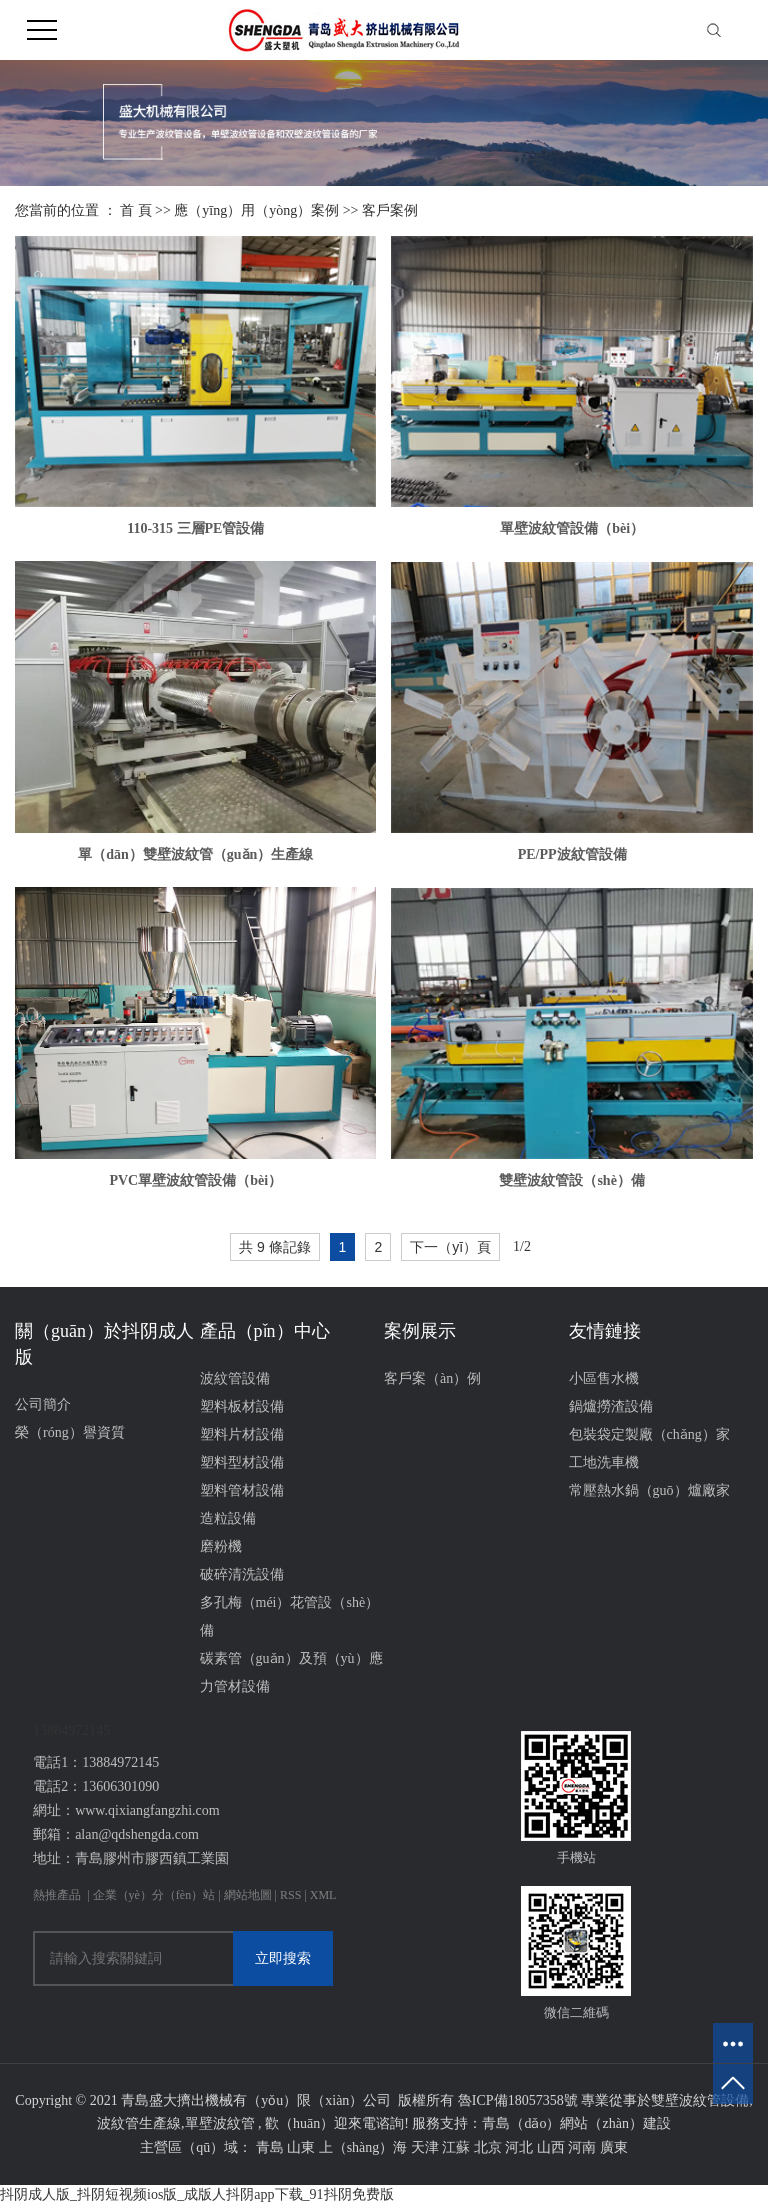 The width and height of the screenshot is (768, 2205). Describe the element at coordinates (432, 1378) in the screenshot. I see `客戶案（àn）例` at that location.